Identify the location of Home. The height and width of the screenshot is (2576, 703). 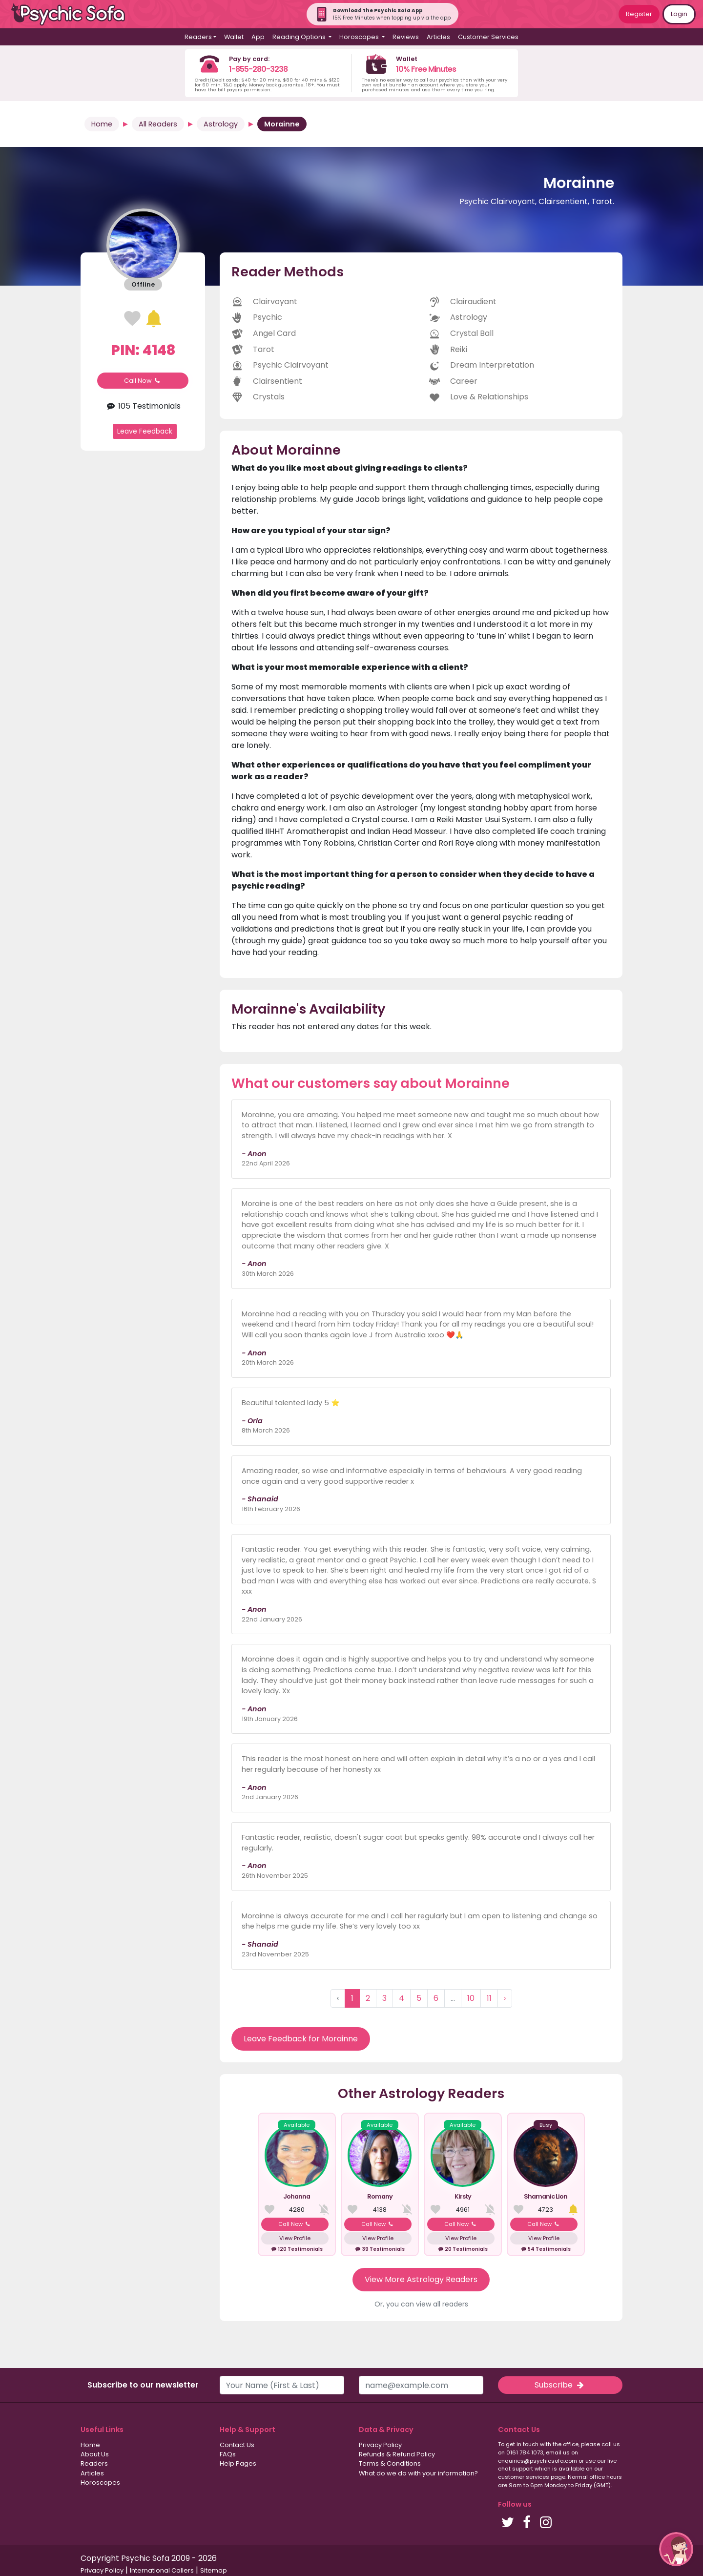
(101, 124).